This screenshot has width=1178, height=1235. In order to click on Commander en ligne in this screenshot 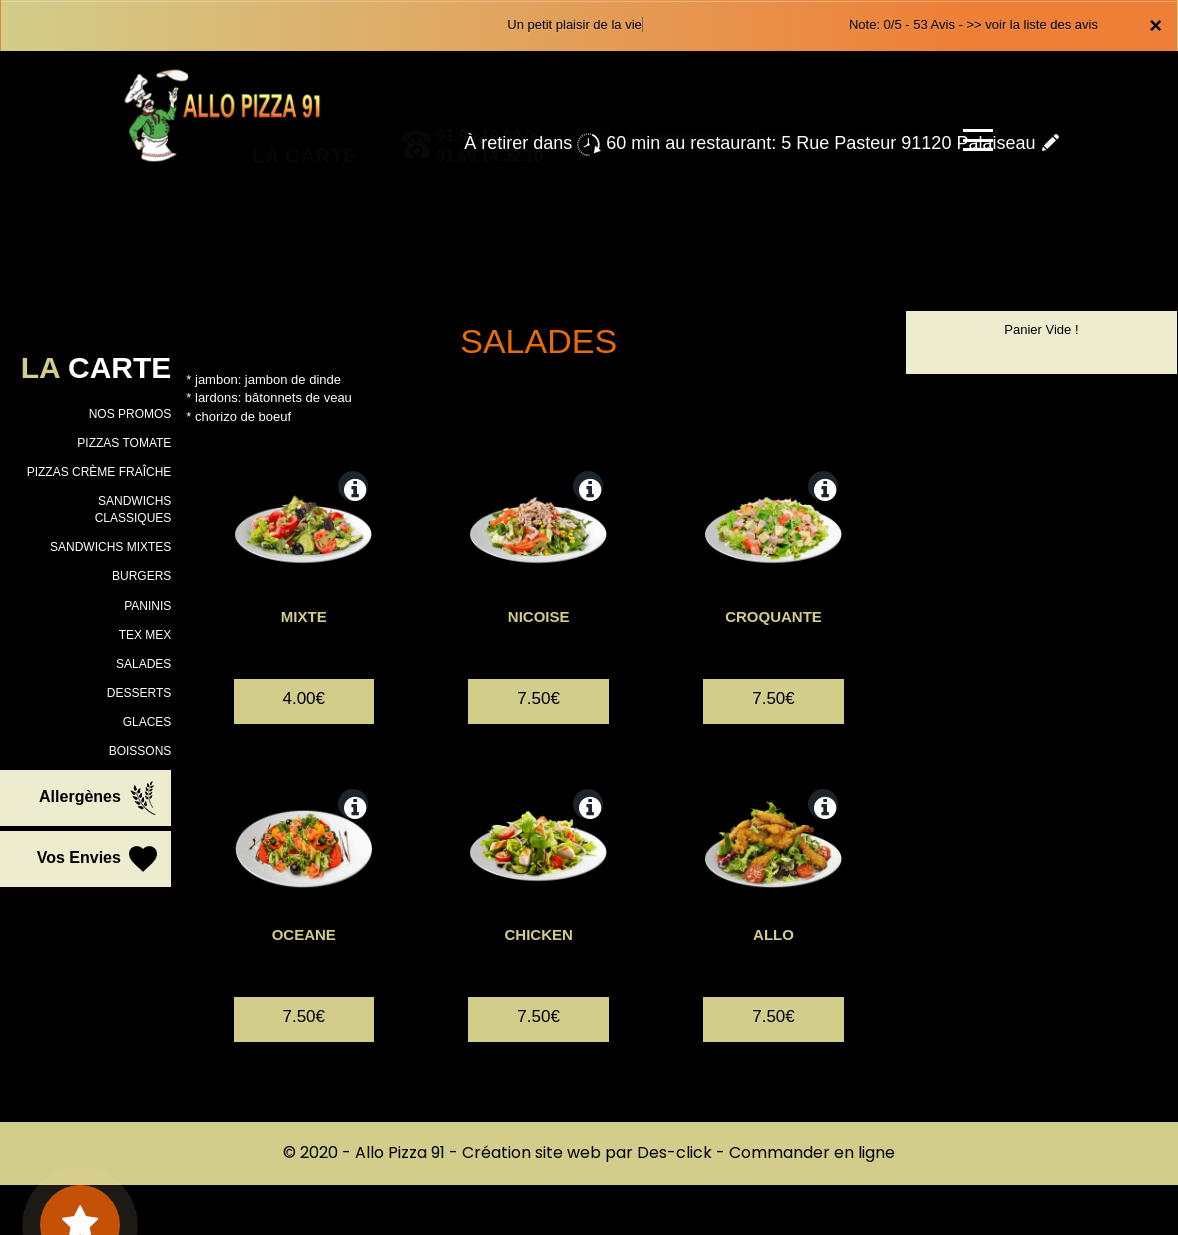, I will do `click(812, 1152)`.